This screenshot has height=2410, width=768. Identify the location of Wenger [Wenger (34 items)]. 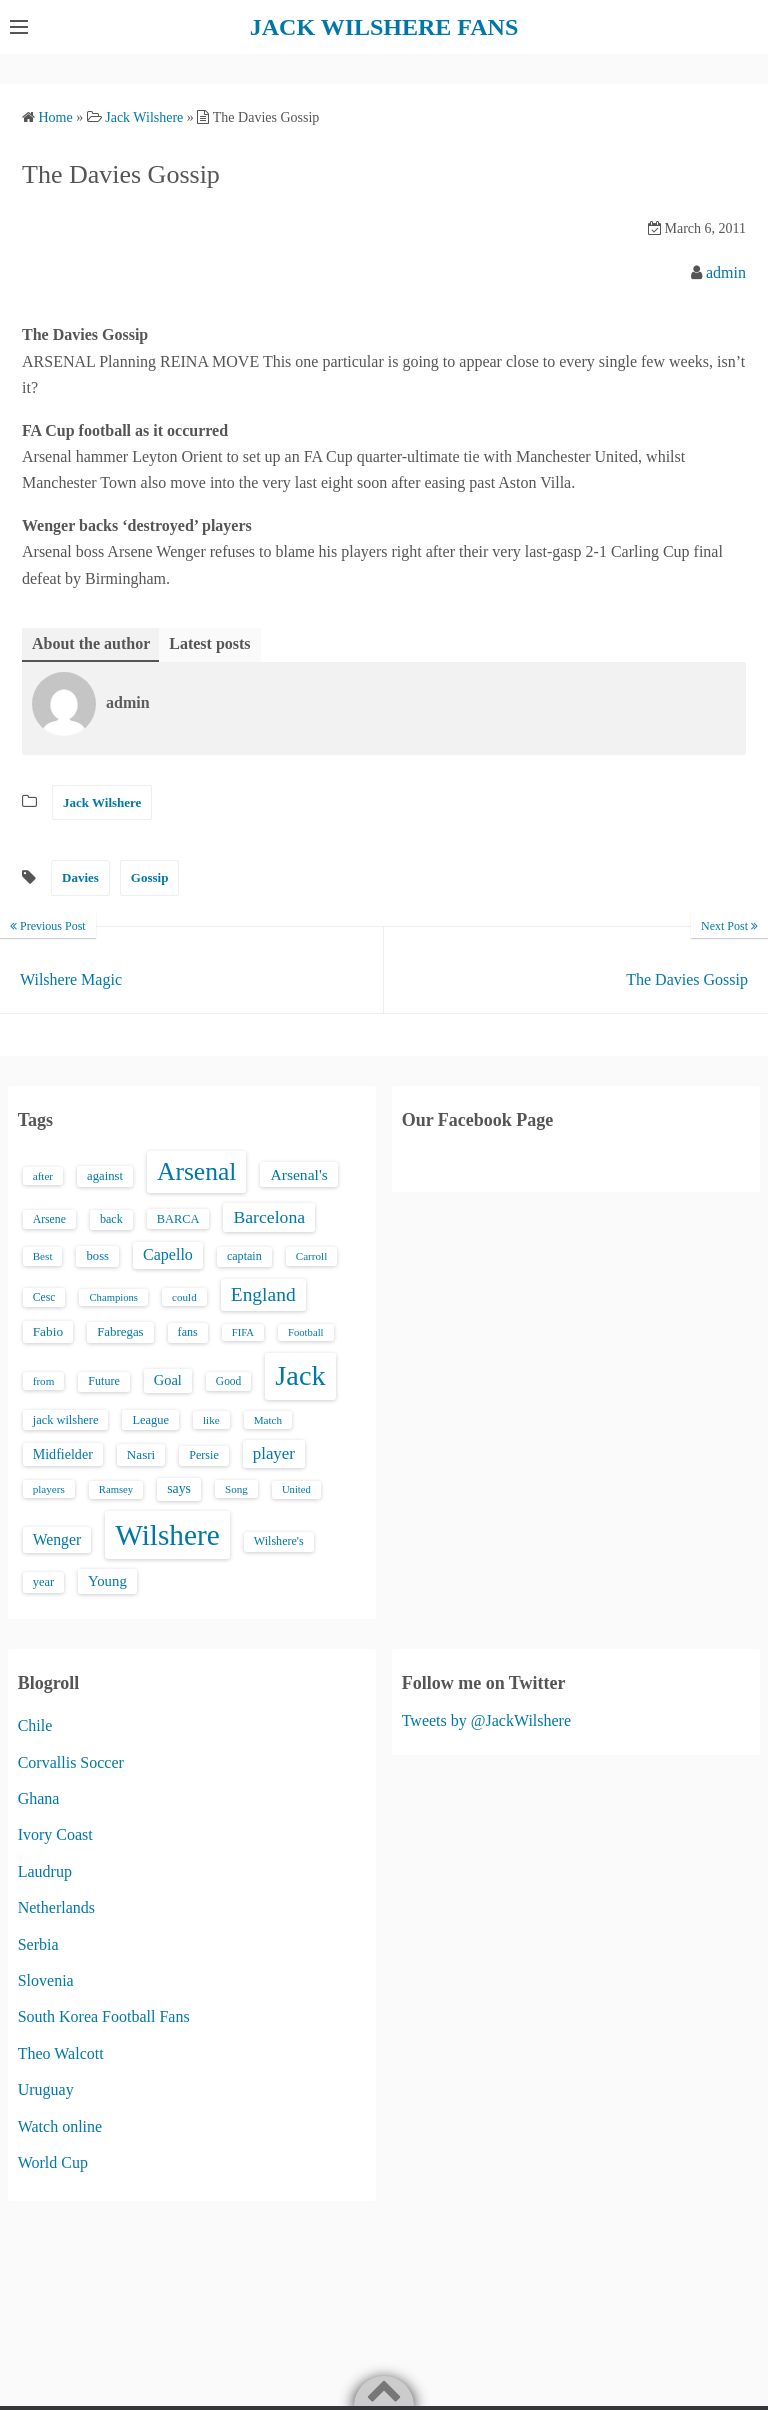
(57, 1539).